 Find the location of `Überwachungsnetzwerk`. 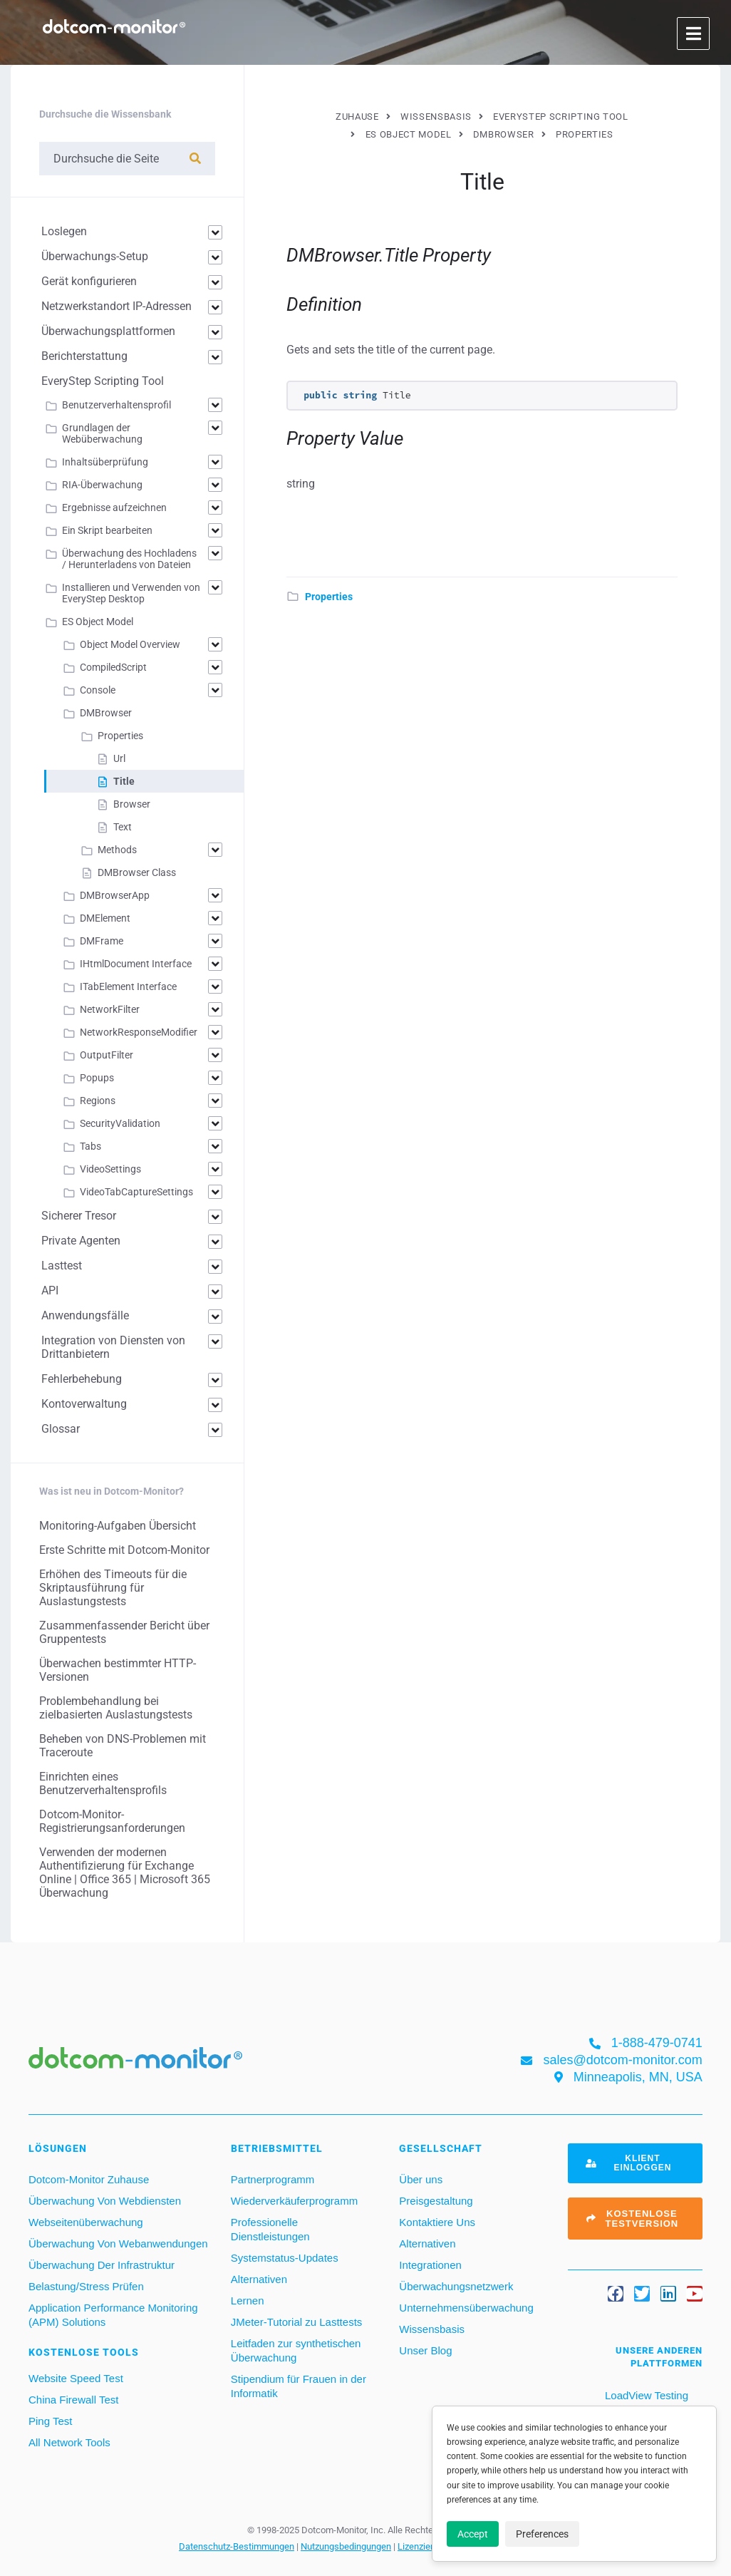

Überwachungsnetzwerk is located at coordinates (456, 2286).